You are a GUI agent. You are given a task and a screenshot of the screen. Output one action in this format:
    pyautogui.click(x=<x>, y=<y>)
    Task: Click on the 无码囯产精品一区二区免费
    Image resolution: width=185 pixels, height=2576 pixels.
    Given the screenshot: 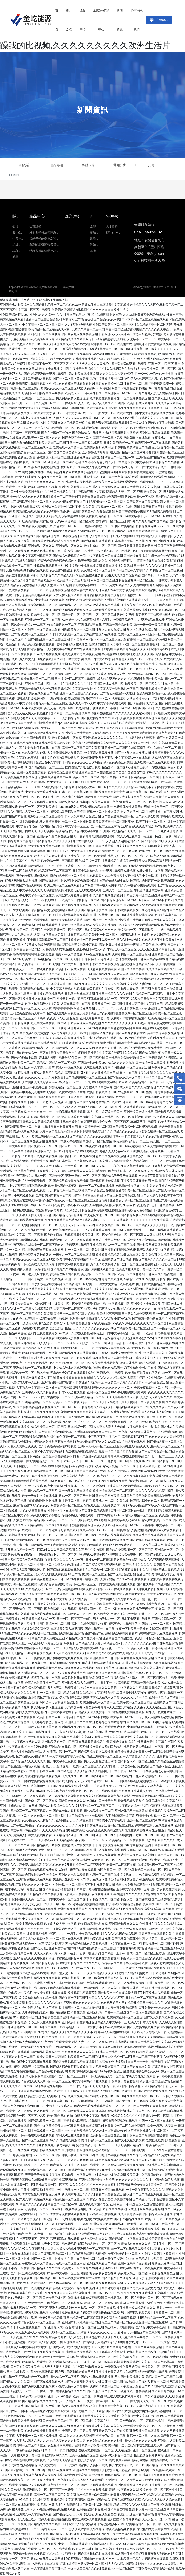 What is the action you would take?
    pyautogui.click(x=75, y=2401)
    